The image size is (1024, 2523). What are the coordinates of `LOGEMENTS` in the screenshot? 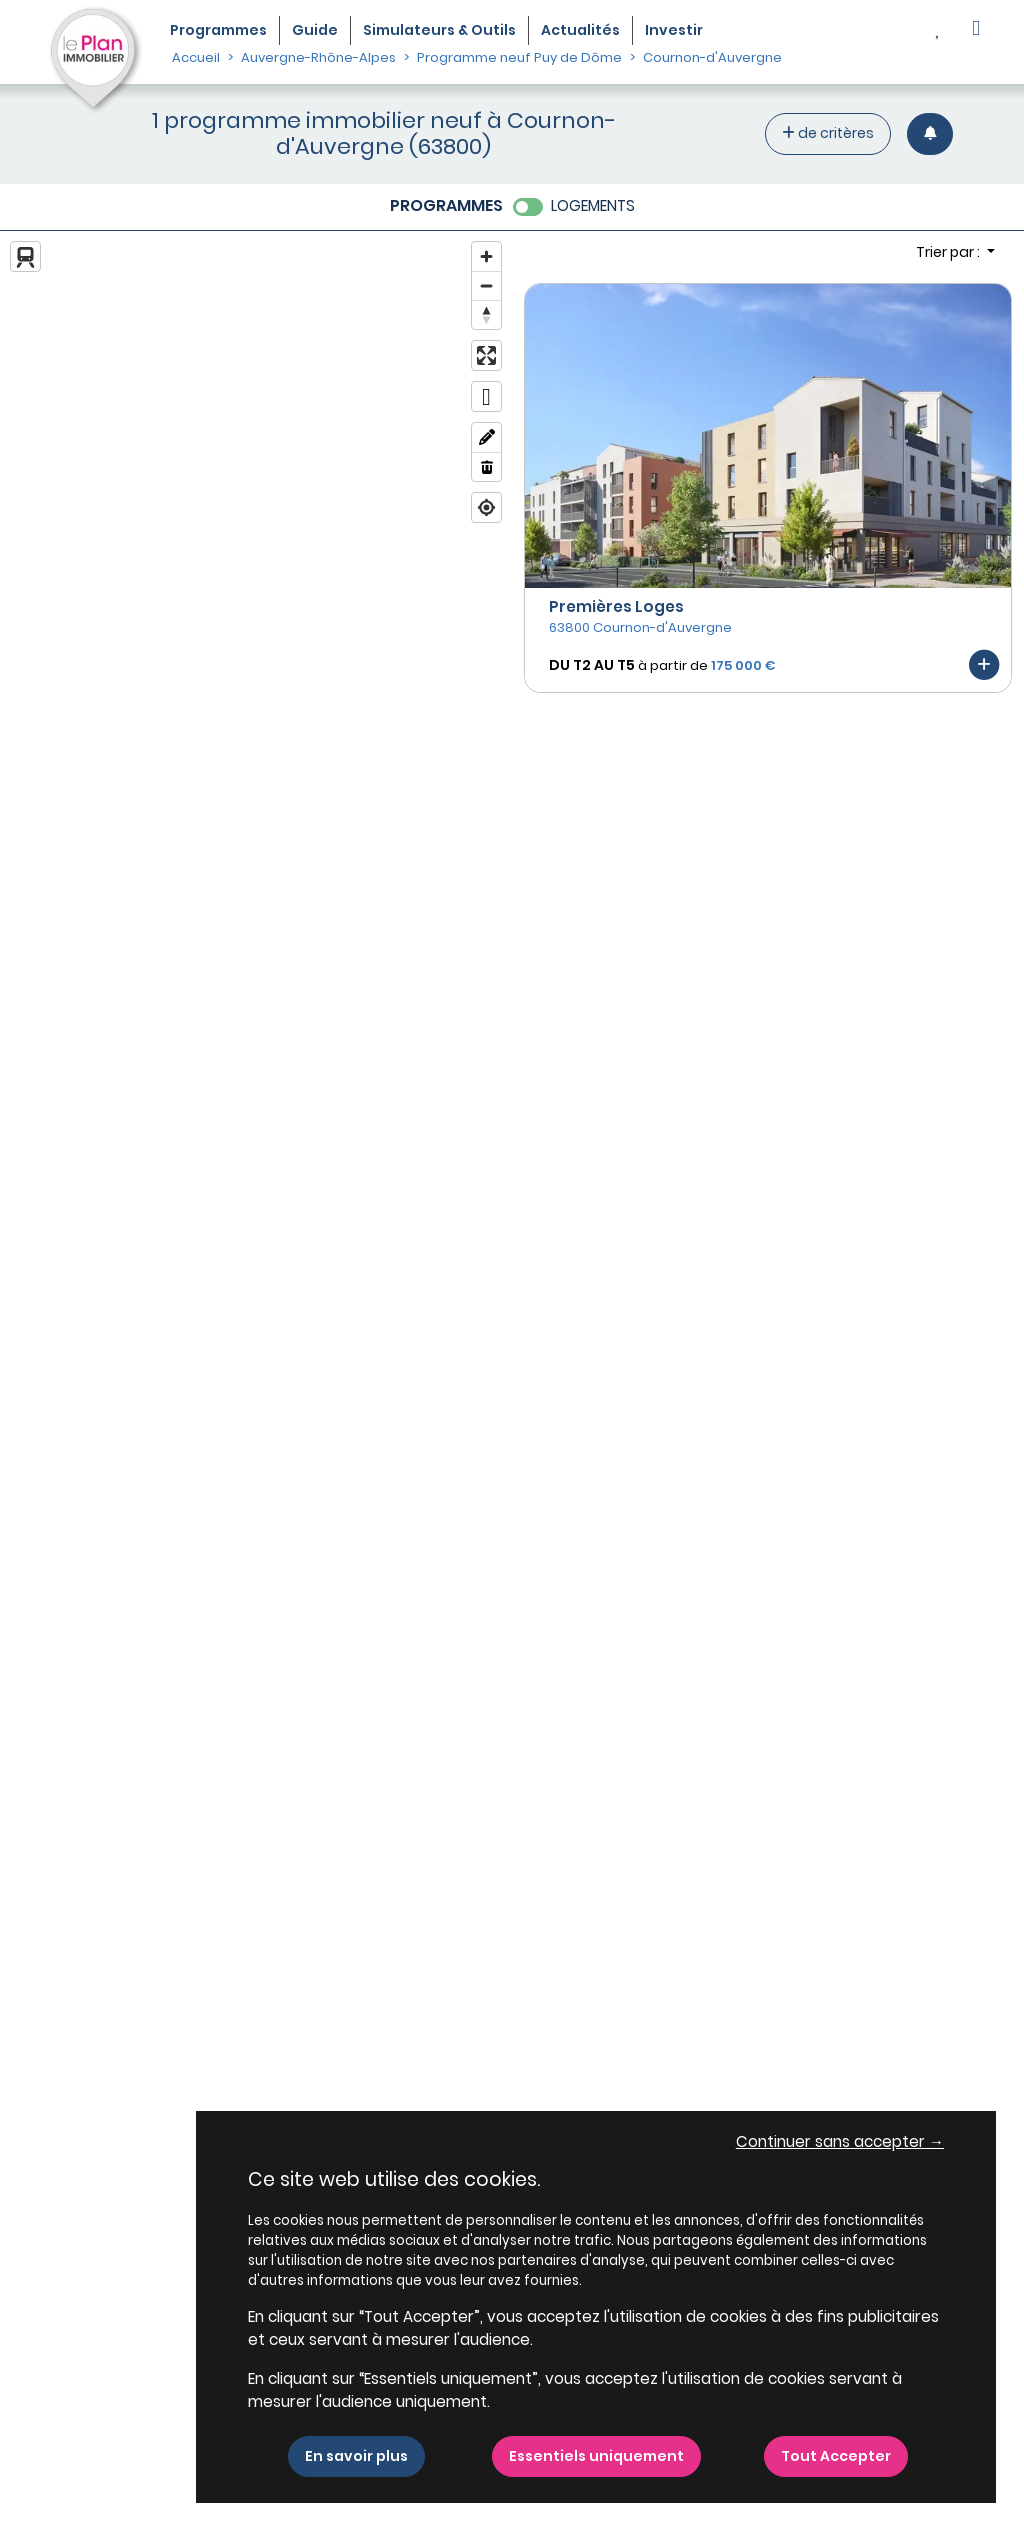 It's located at (593, 205).